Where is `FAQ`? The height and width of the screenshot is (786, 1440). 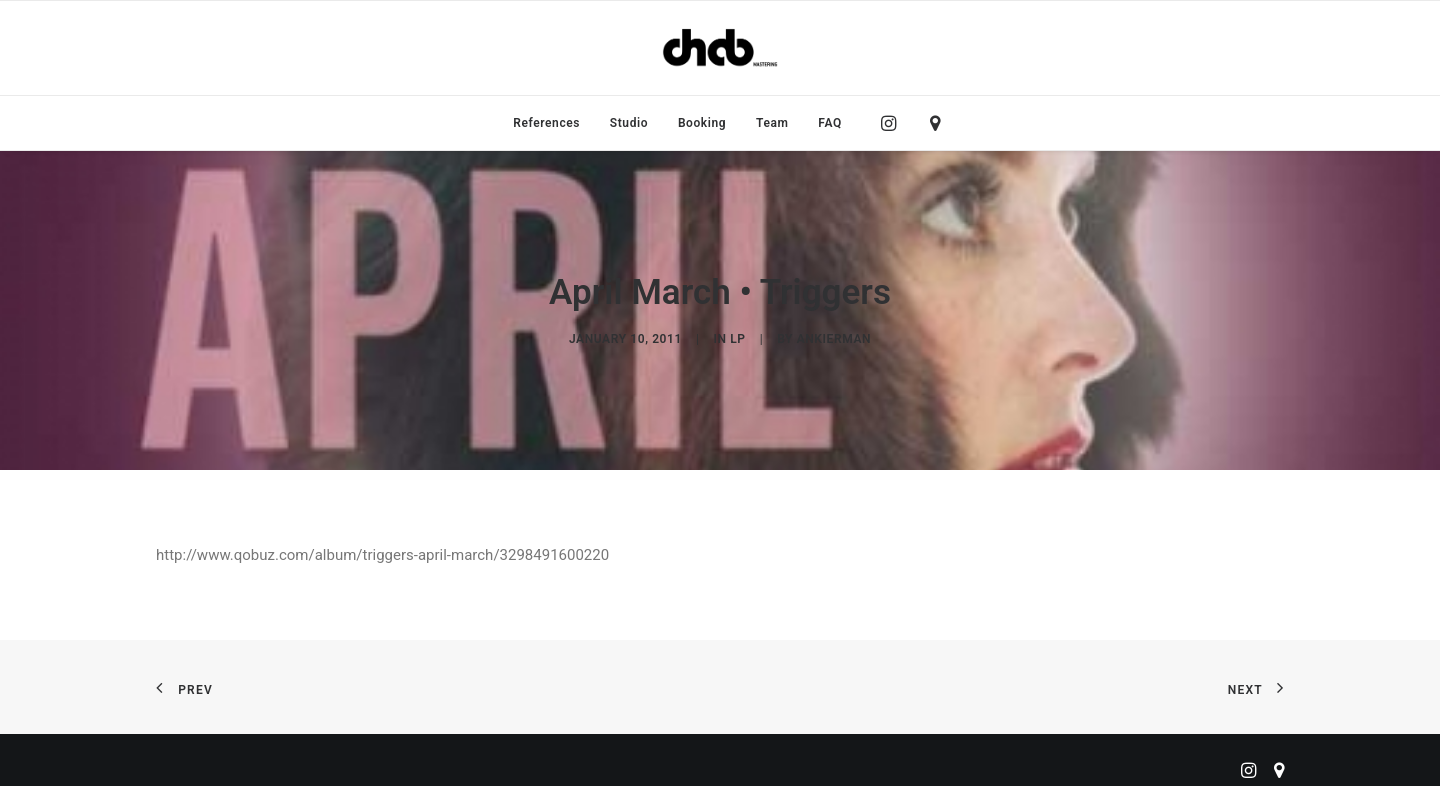 FAQ is located at coordinates (830, 123).